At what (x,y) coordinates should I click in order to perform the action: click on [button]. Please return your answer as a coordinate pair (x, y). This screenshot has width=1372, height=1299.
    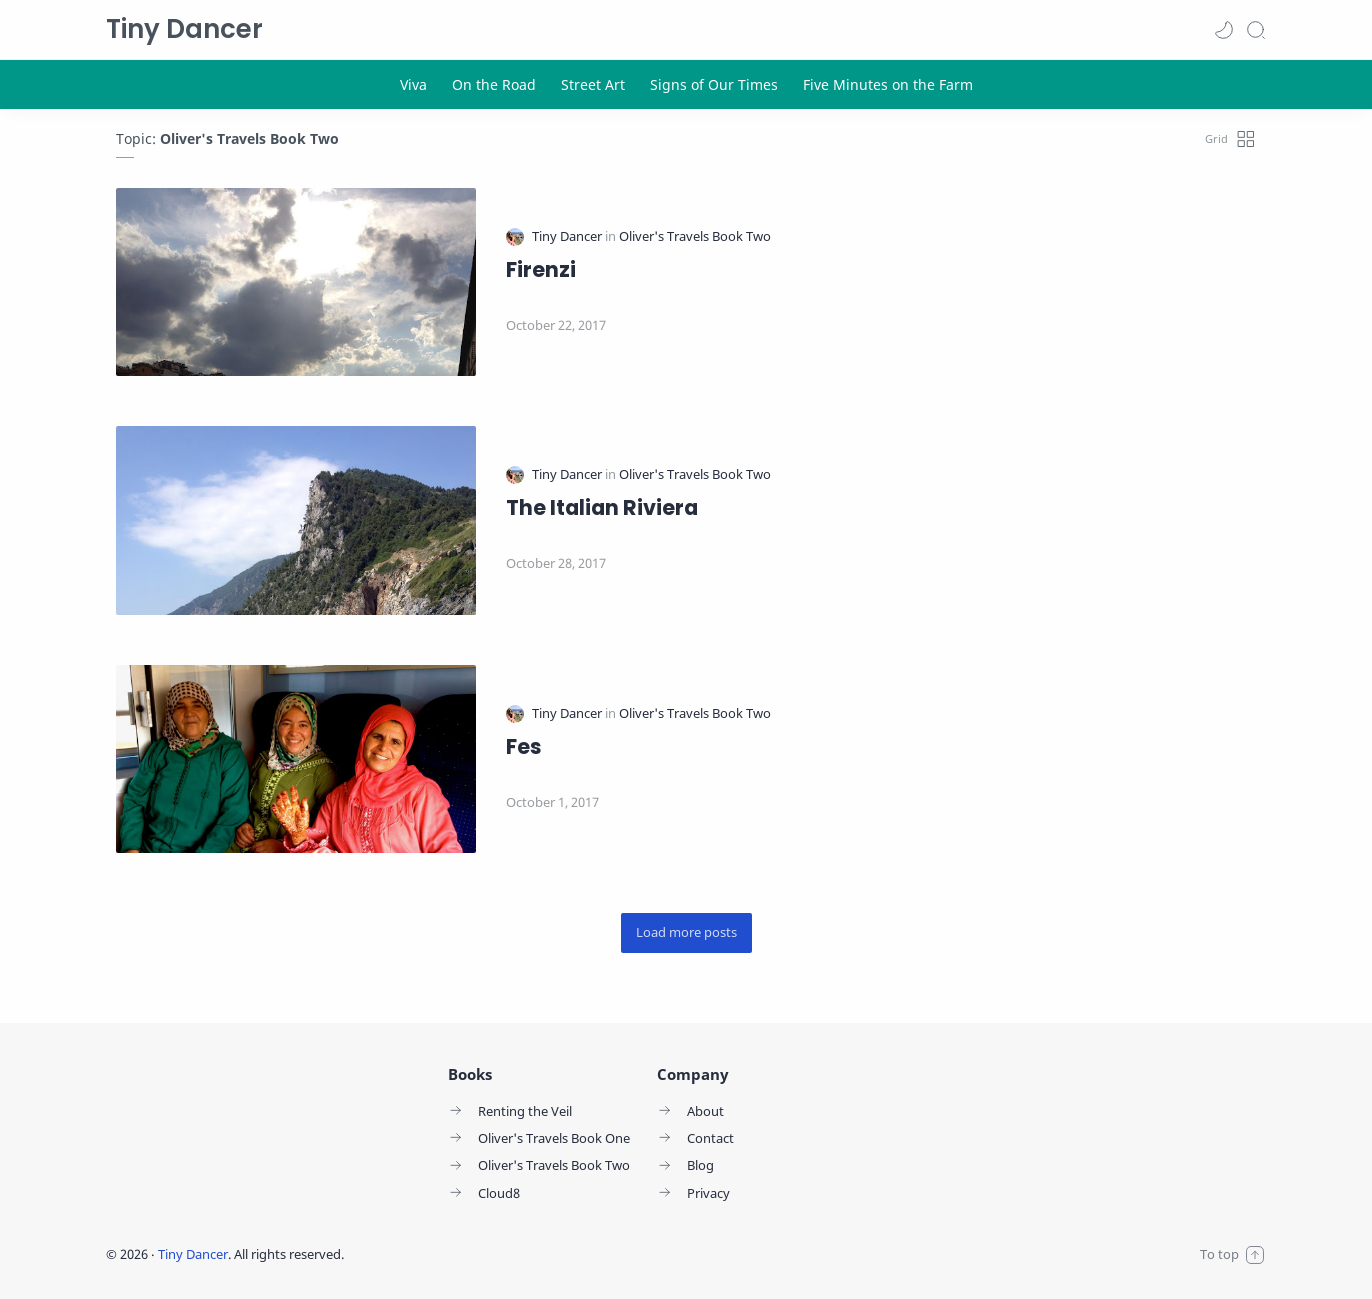
    Looking at the image, I should click on (1224, 30).